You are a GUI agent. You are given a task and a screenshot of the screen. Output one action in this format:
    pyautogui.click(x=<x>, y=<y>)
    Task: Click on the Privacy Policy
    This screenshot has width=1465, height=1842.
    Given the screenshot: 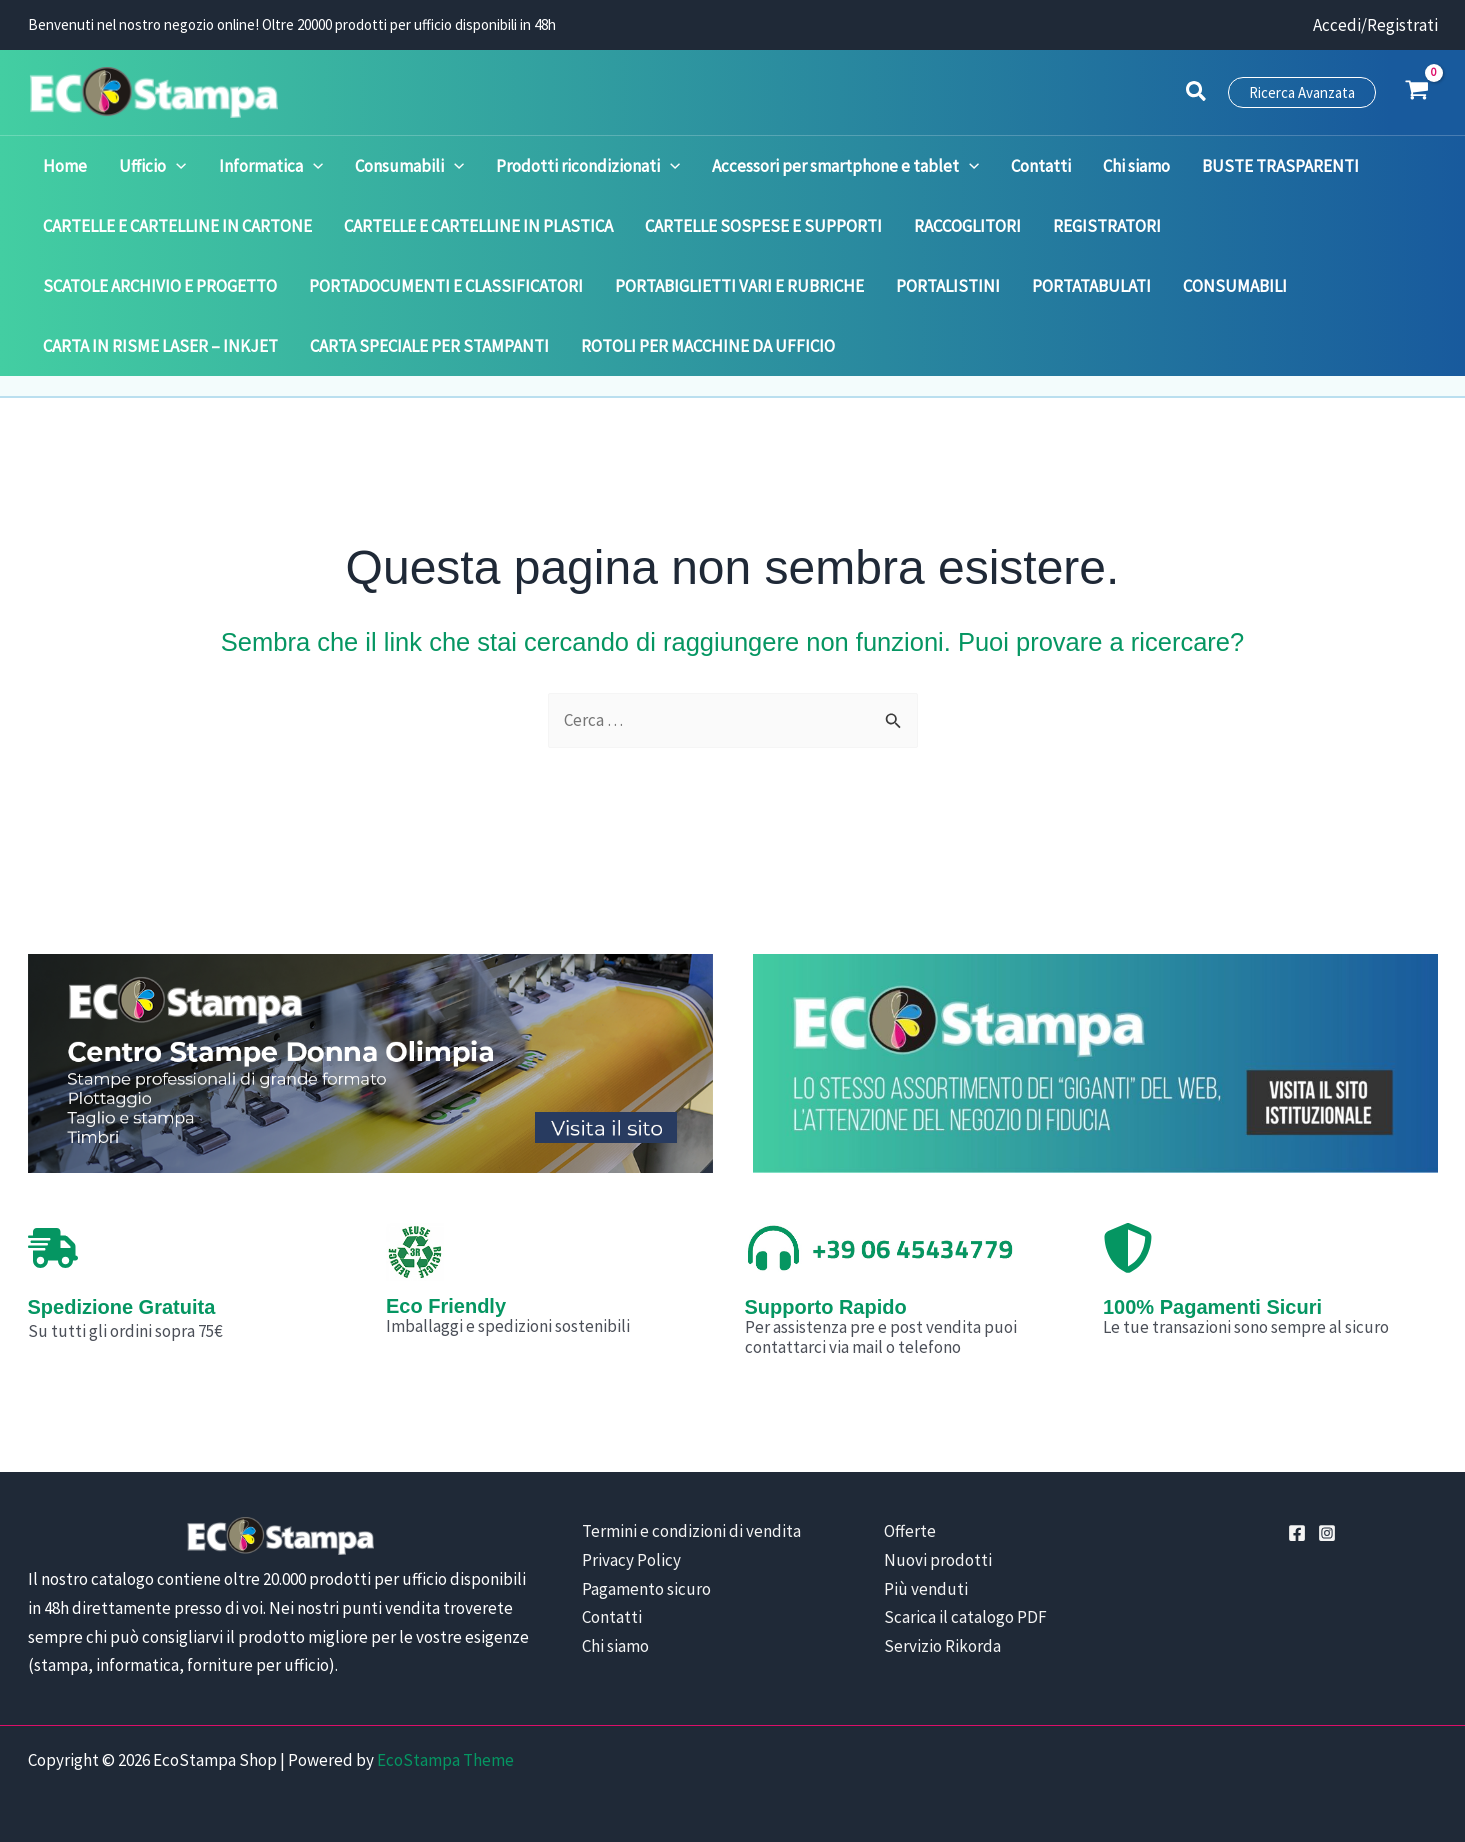 What is the action you would take?
    pyautogui.click(x=631, y=1560)
    